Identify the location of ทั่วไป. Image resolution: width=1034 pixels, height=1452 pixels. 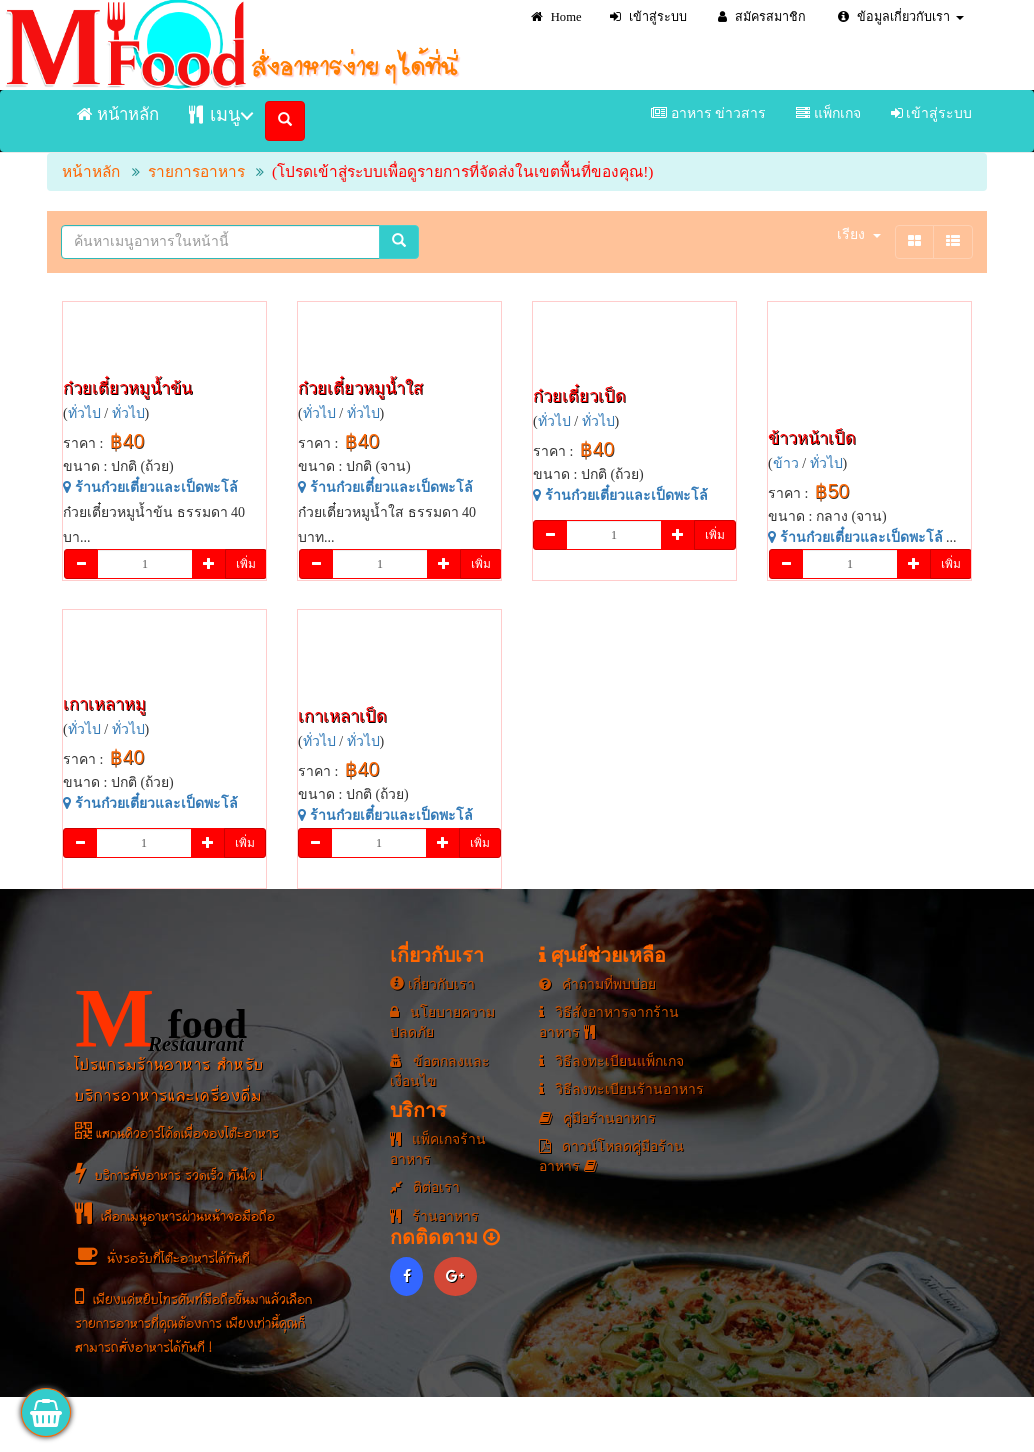
(84, 413).